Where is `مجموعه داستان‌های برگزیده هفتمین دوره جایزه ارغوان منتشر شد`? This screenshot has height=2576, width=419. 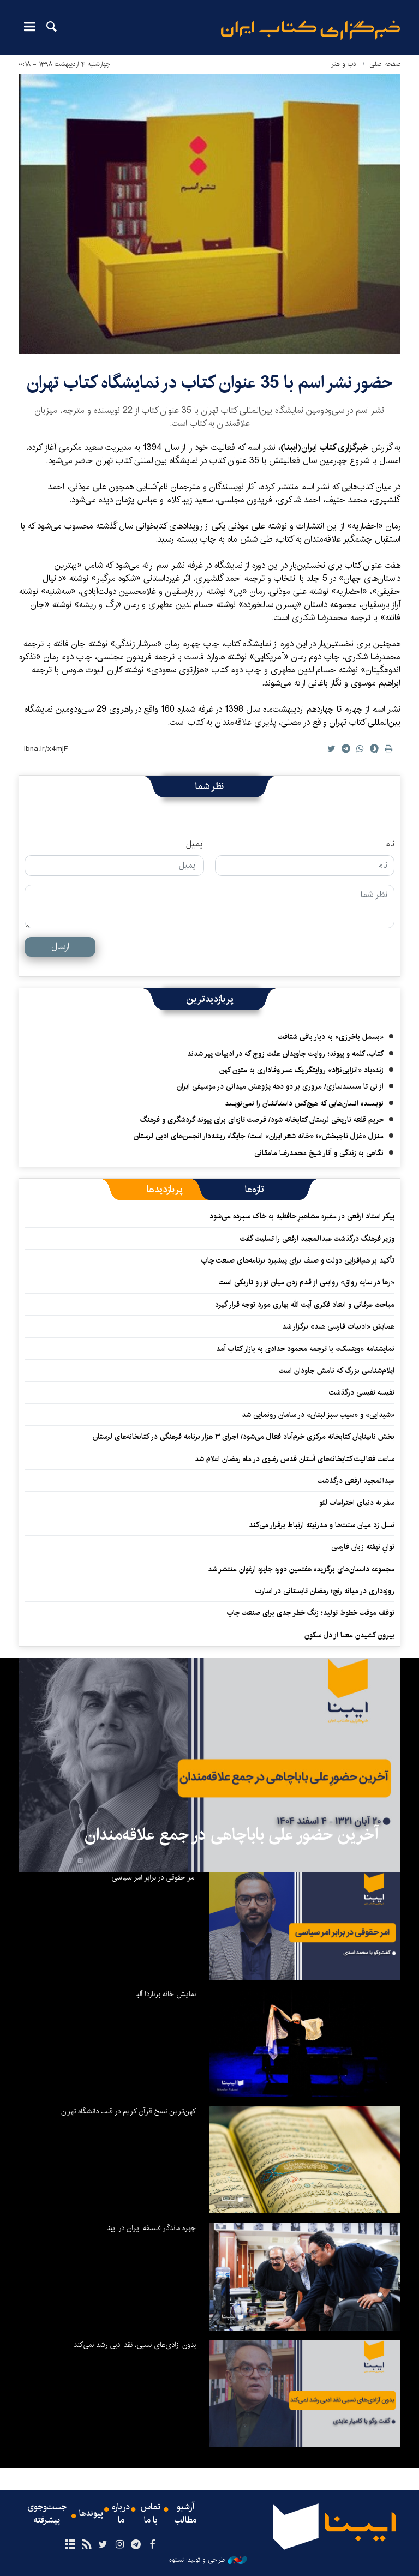
مجموعه داستان‌های برگزیده هفتمین دوره جایزه ارغوان منتشر شد is located at coordinates (301, 1569).